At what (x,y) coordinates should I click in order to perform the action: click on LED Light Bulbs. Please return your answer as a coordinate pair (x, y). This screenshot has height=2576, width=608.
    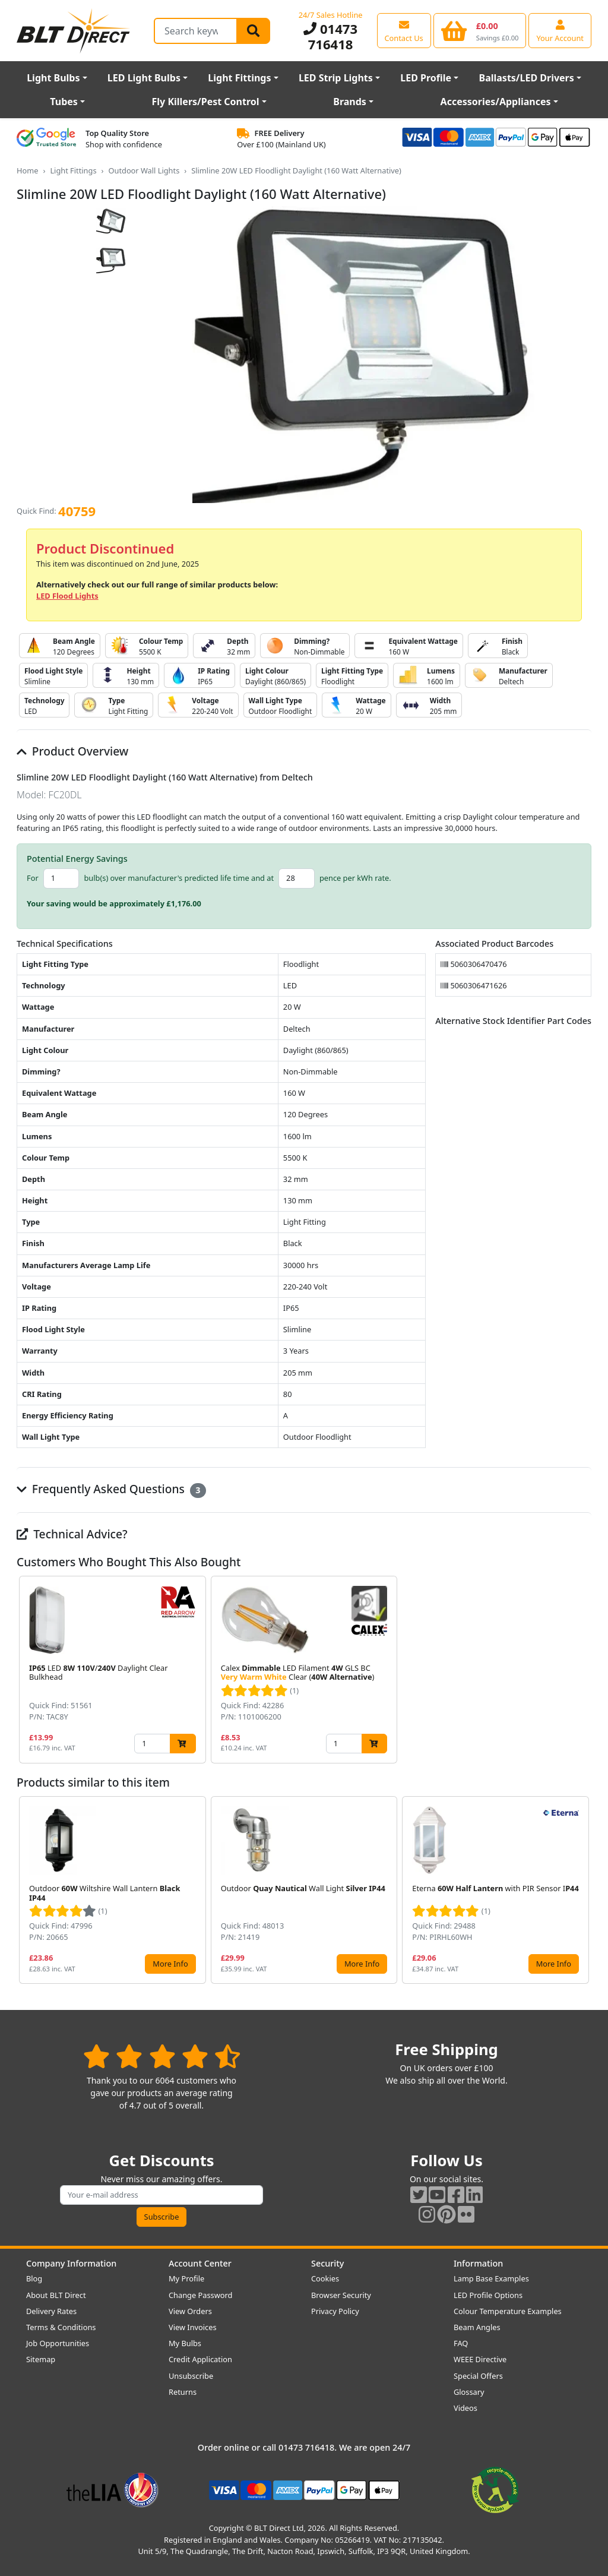
    Looking at the image, I should click on (143, 77).